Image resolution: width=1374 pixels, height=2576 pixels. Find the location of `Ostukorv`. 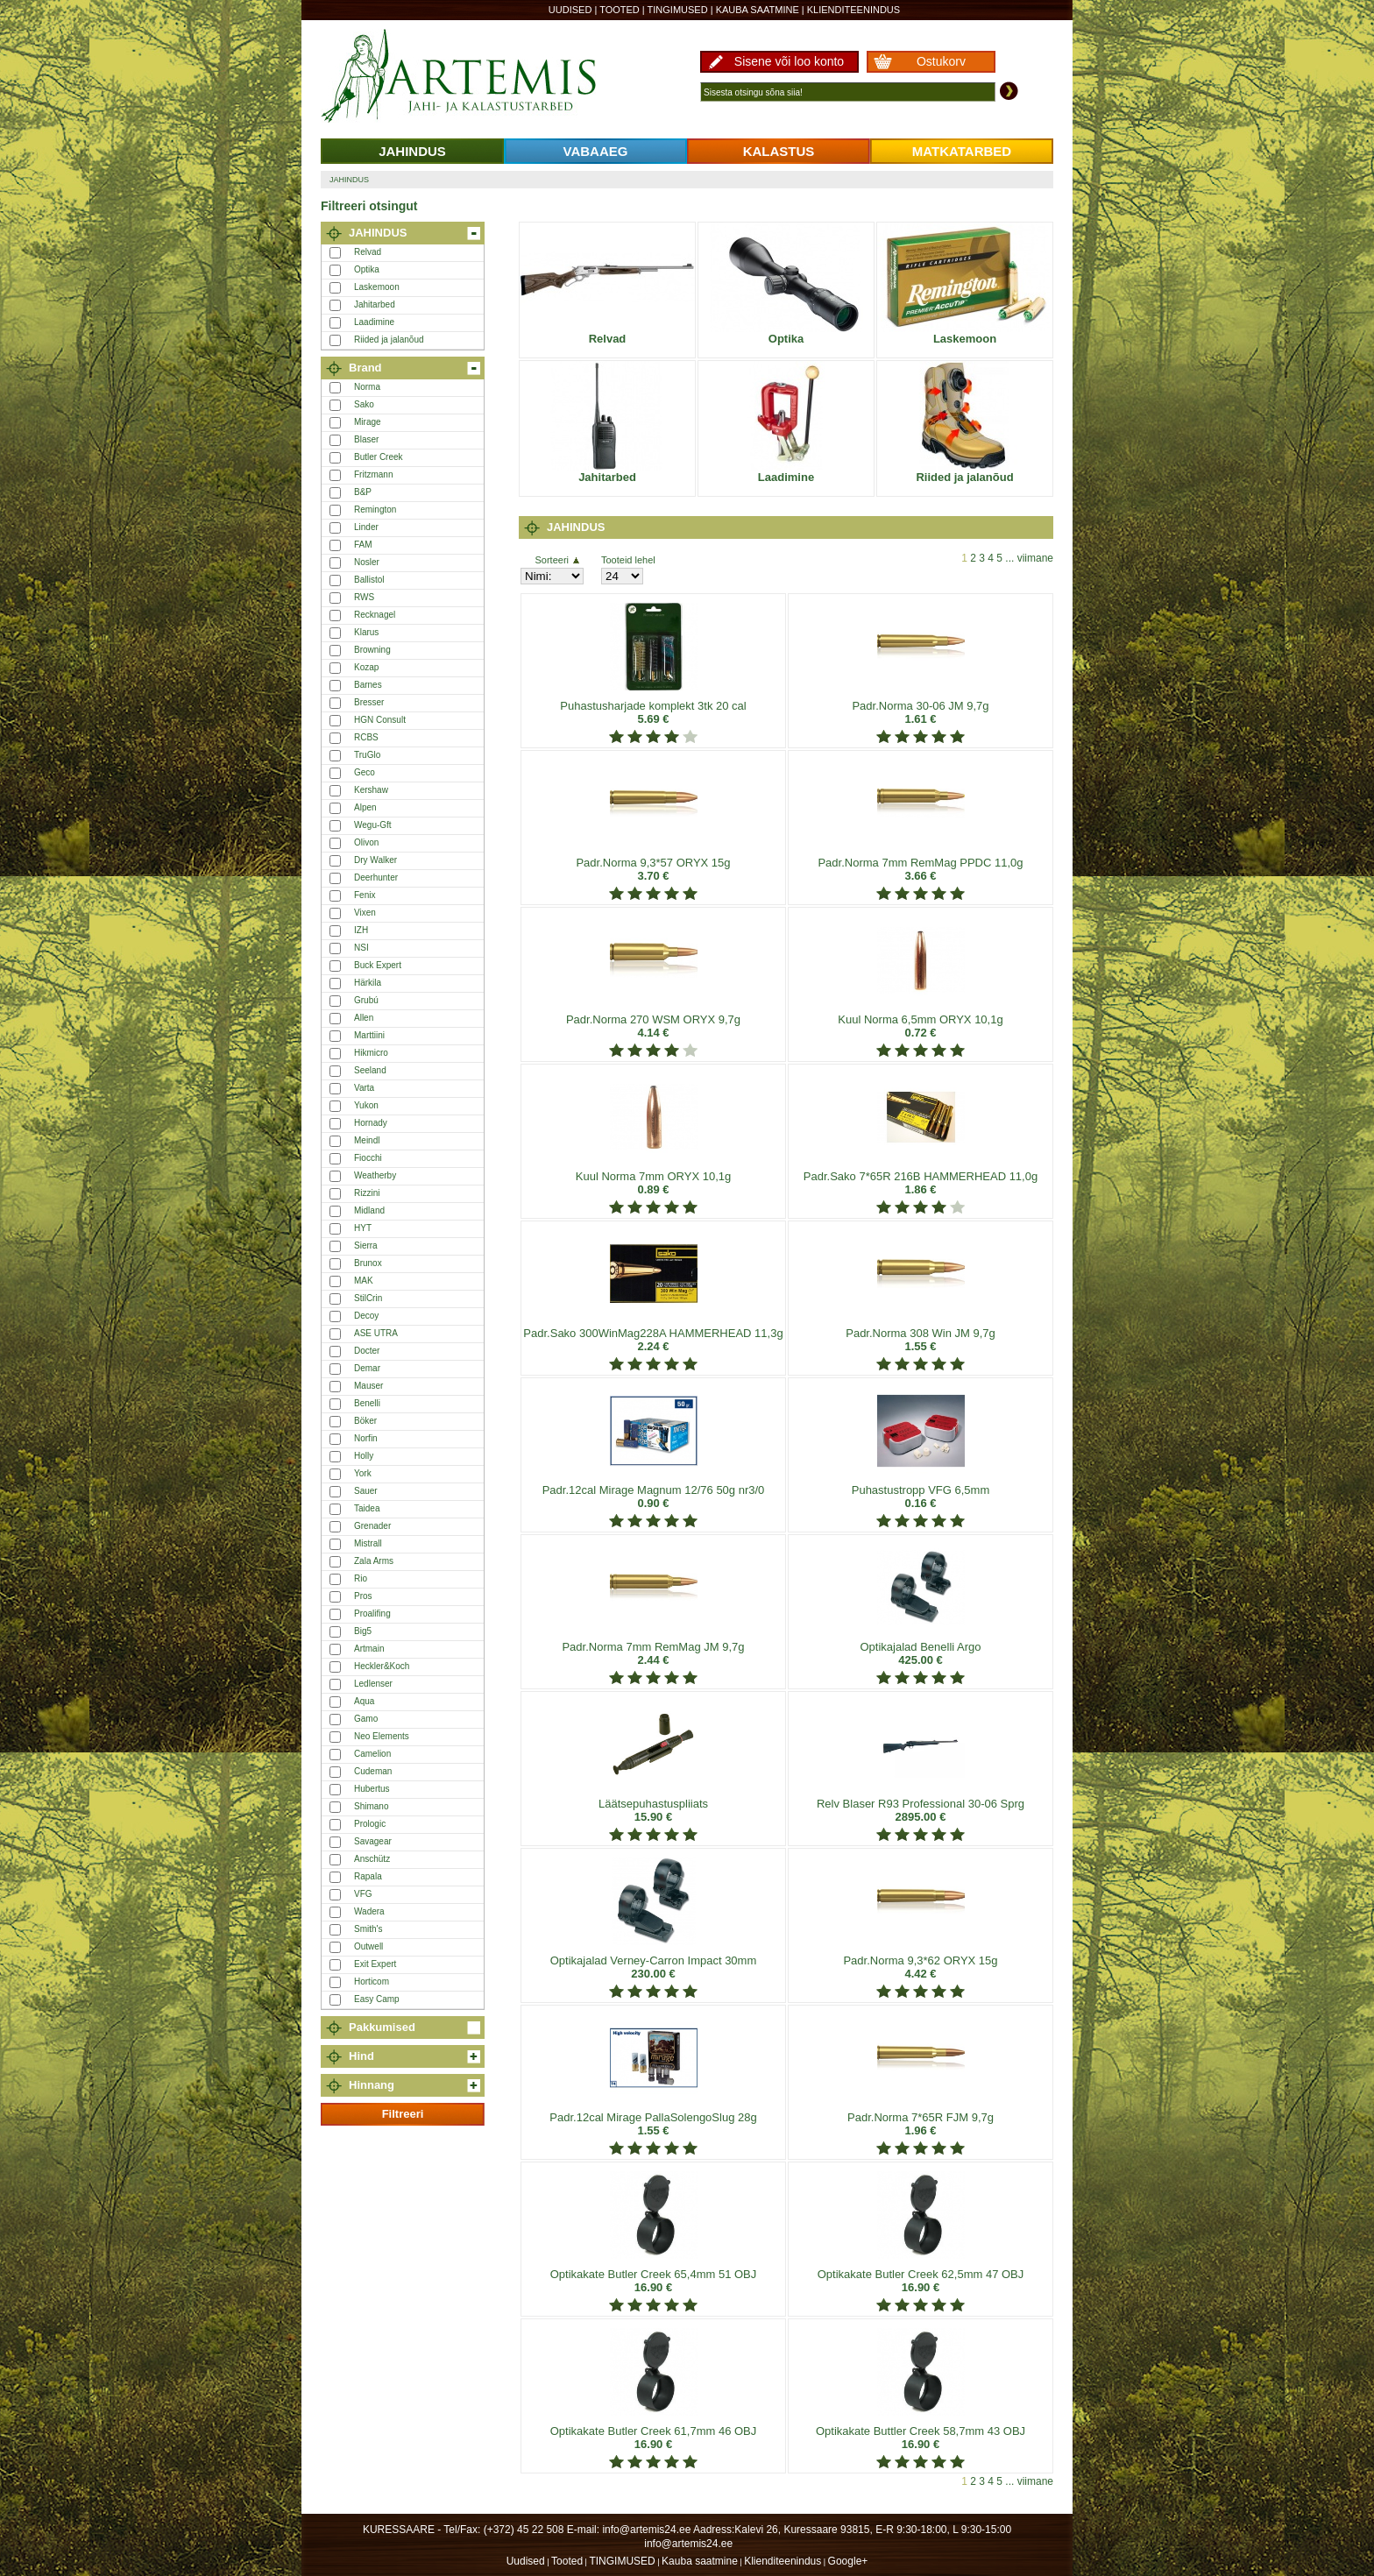

Ostukorv is located at coordinates (941, 61).